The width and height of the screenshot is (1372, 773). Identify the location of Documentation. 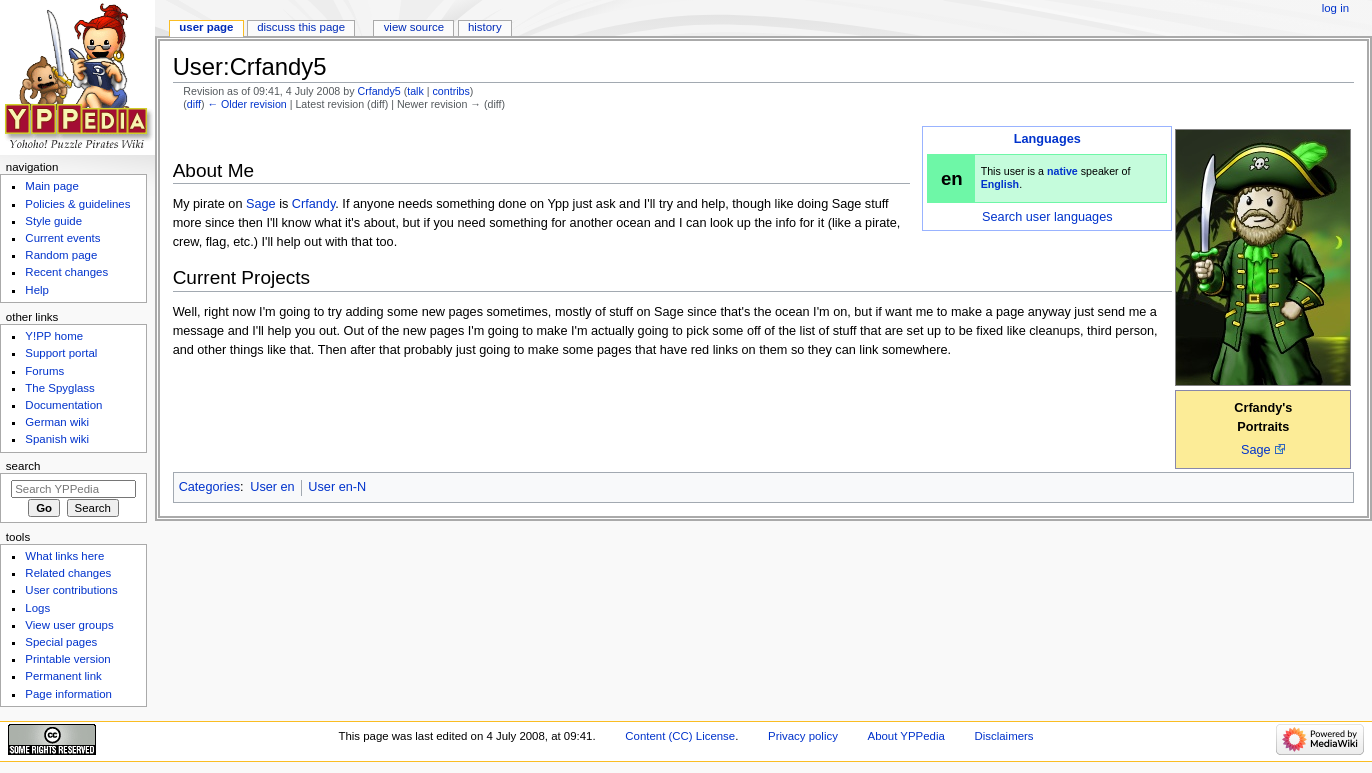
(63, 405).